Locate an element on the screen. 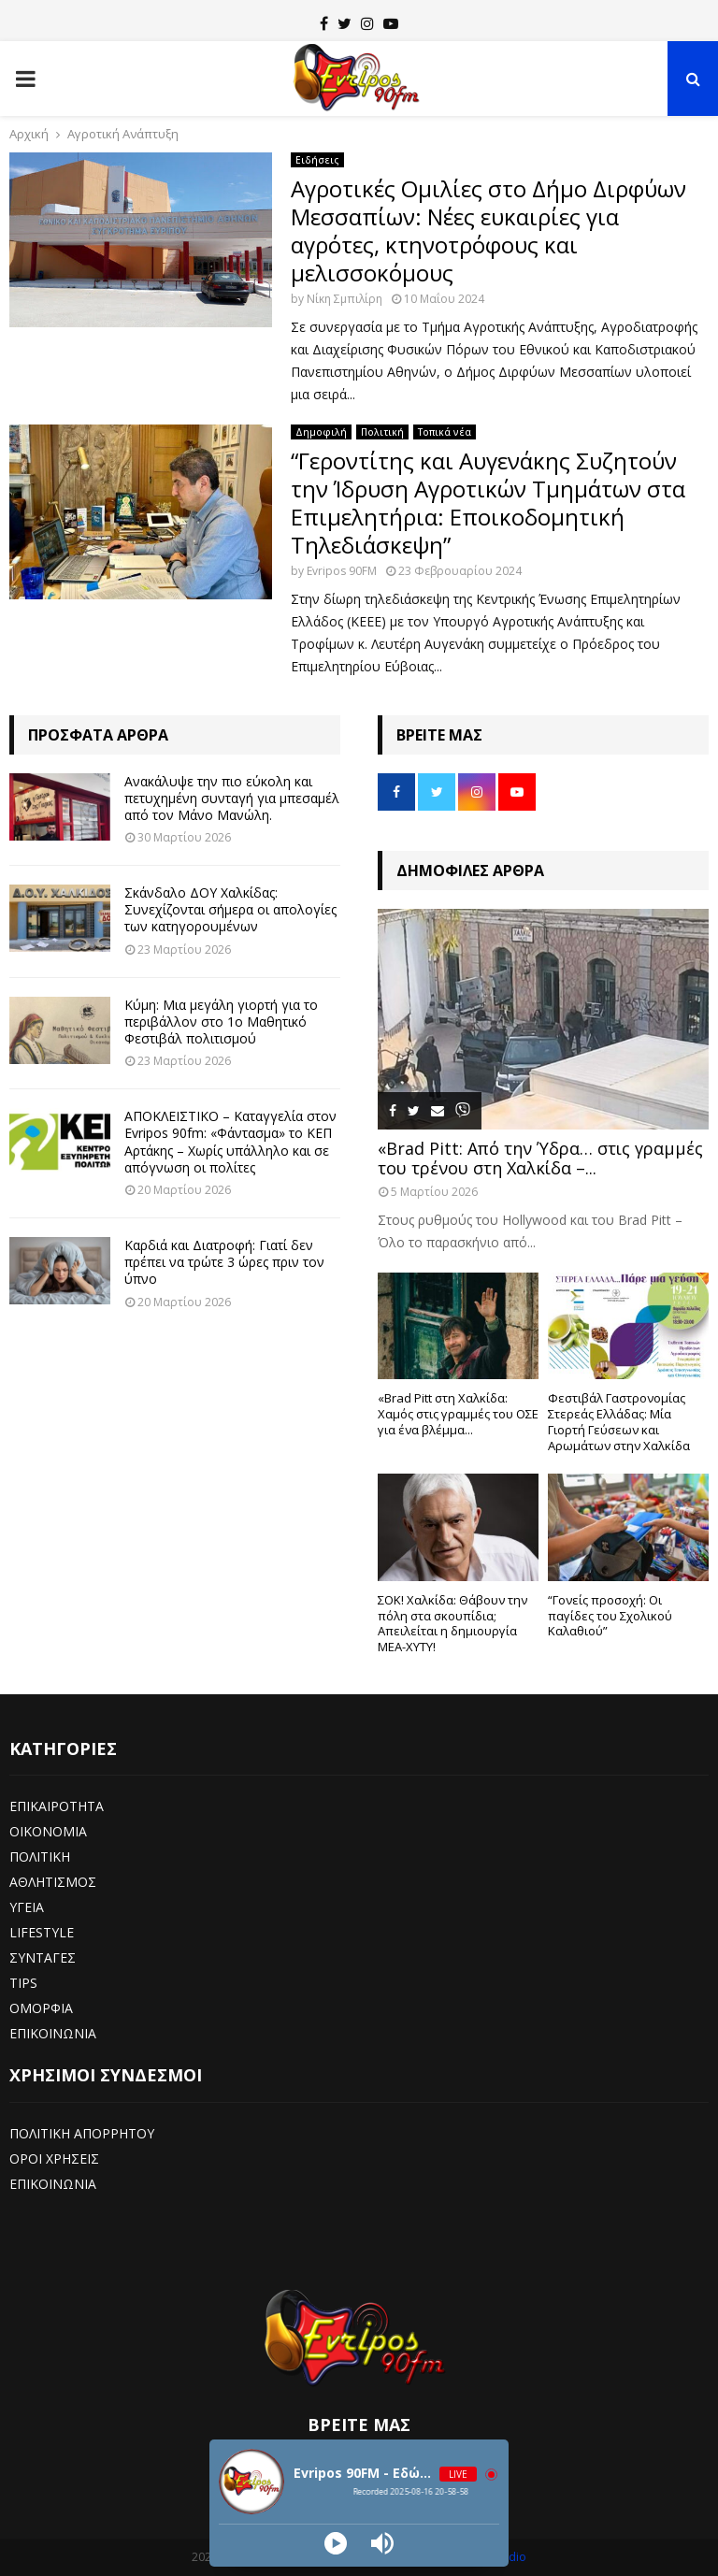 This screenshot has height=2576, width=718. Αγροτικές Ομιλίες στο Δήμο Διρφύων Μεσσαπίων: Νέες ευκαιρίες για αγρότες, κτηνοτρόφους και μελισσοκόμους is located at coordinates (488, 230).